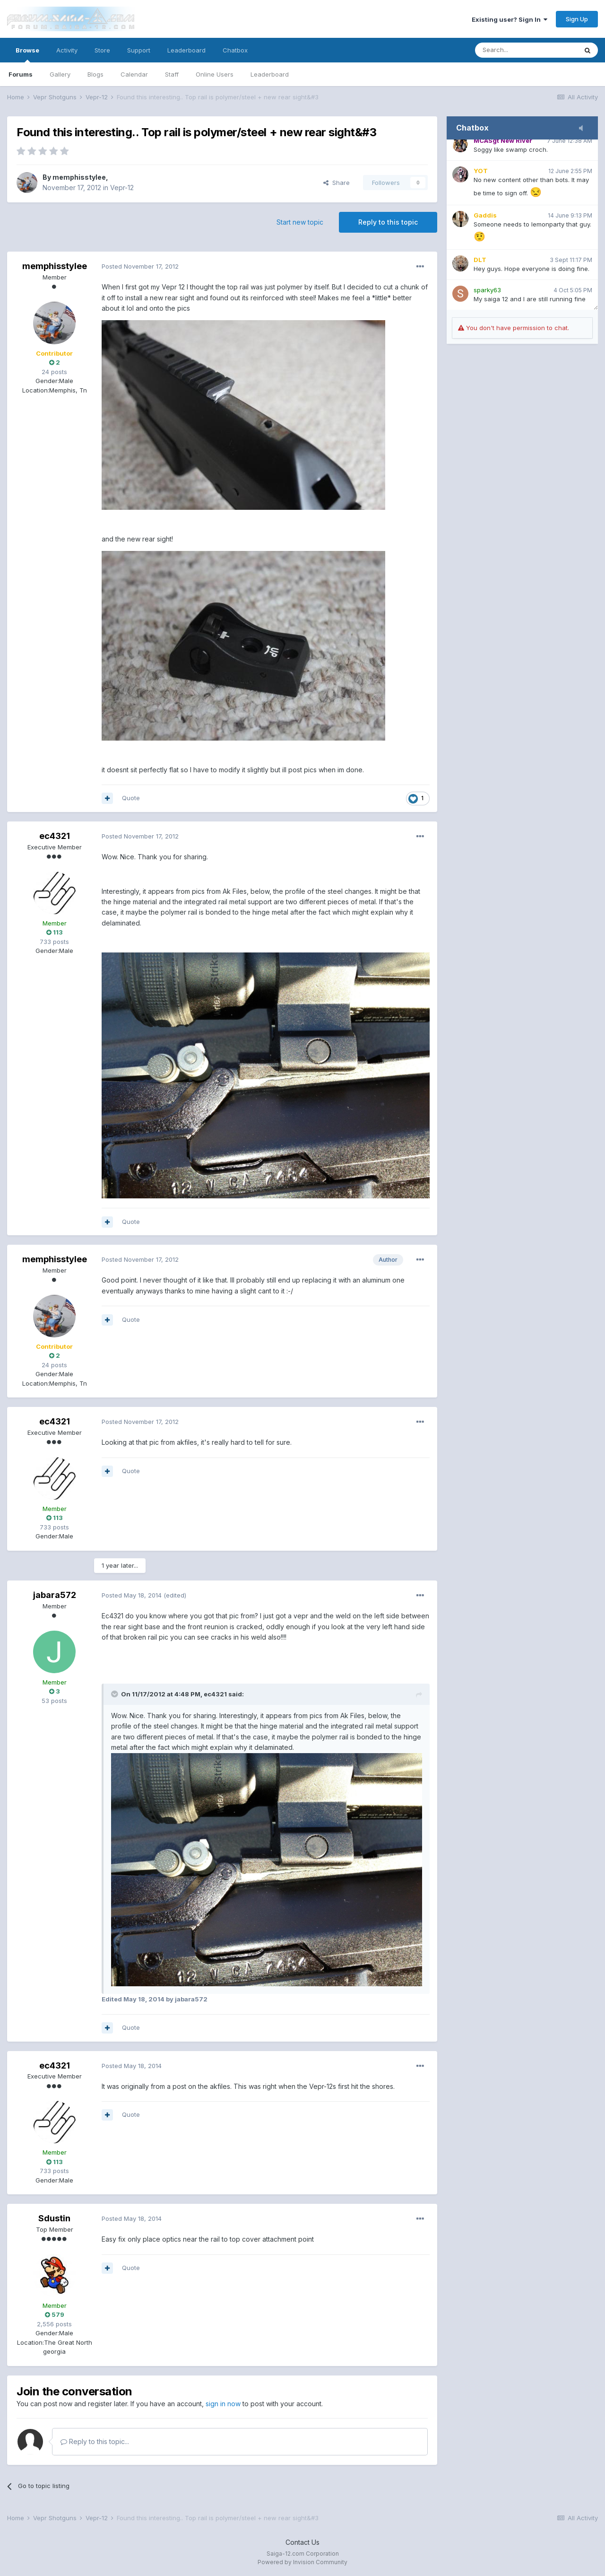  Describe the element at coordinates (102, 50) in the screenshot. I see `Store` at that location.